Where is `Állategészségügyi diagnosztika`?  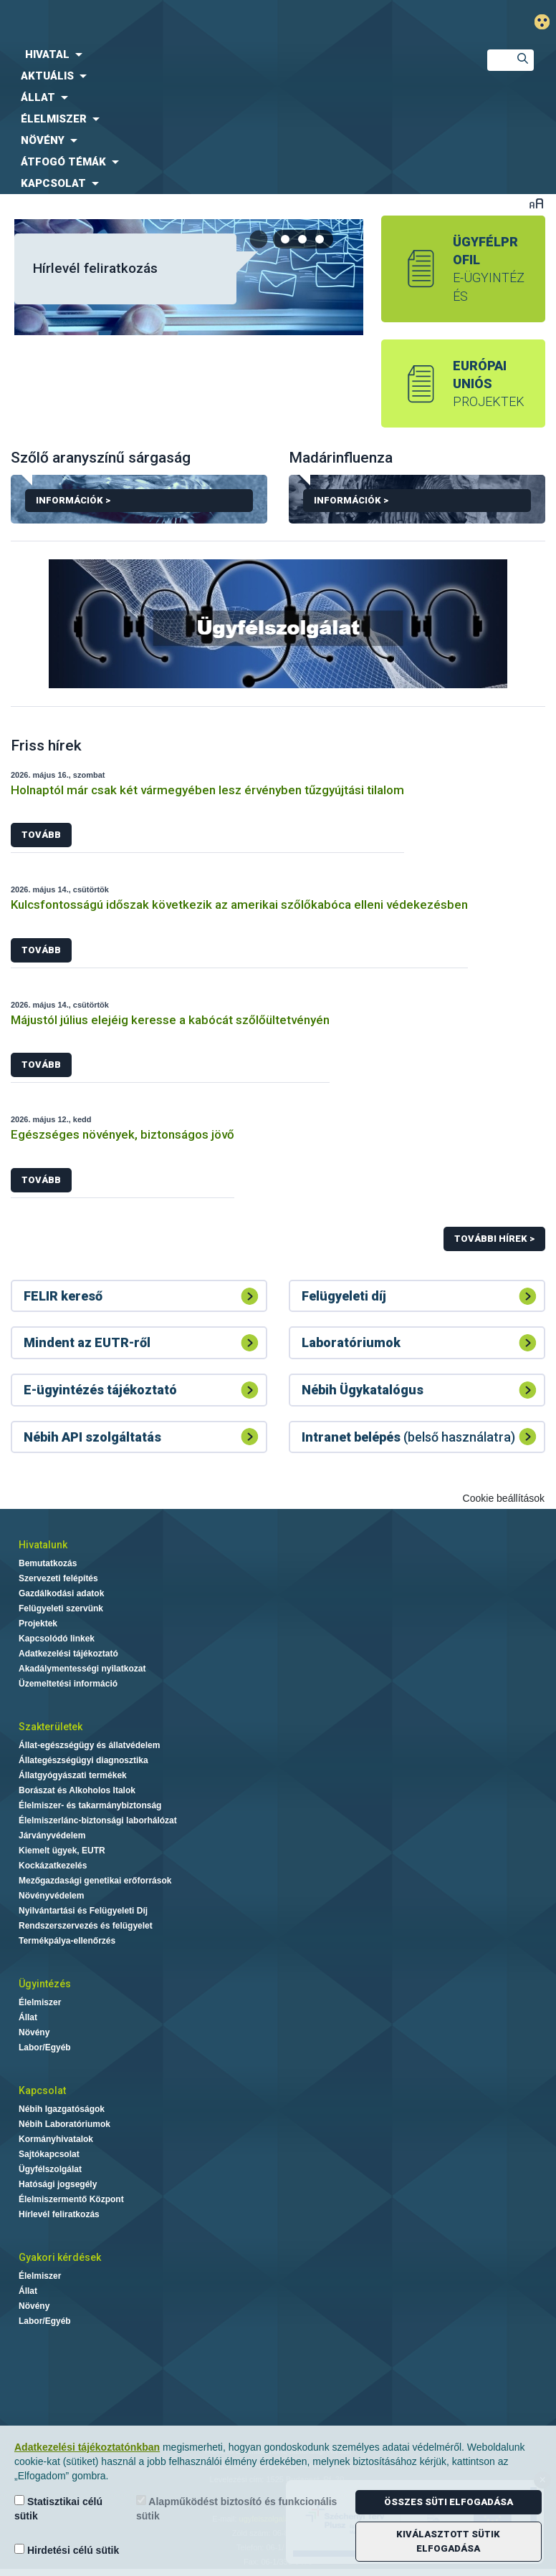
Állategészségügyi diagnosztika is located at coordinates (83, 1760).